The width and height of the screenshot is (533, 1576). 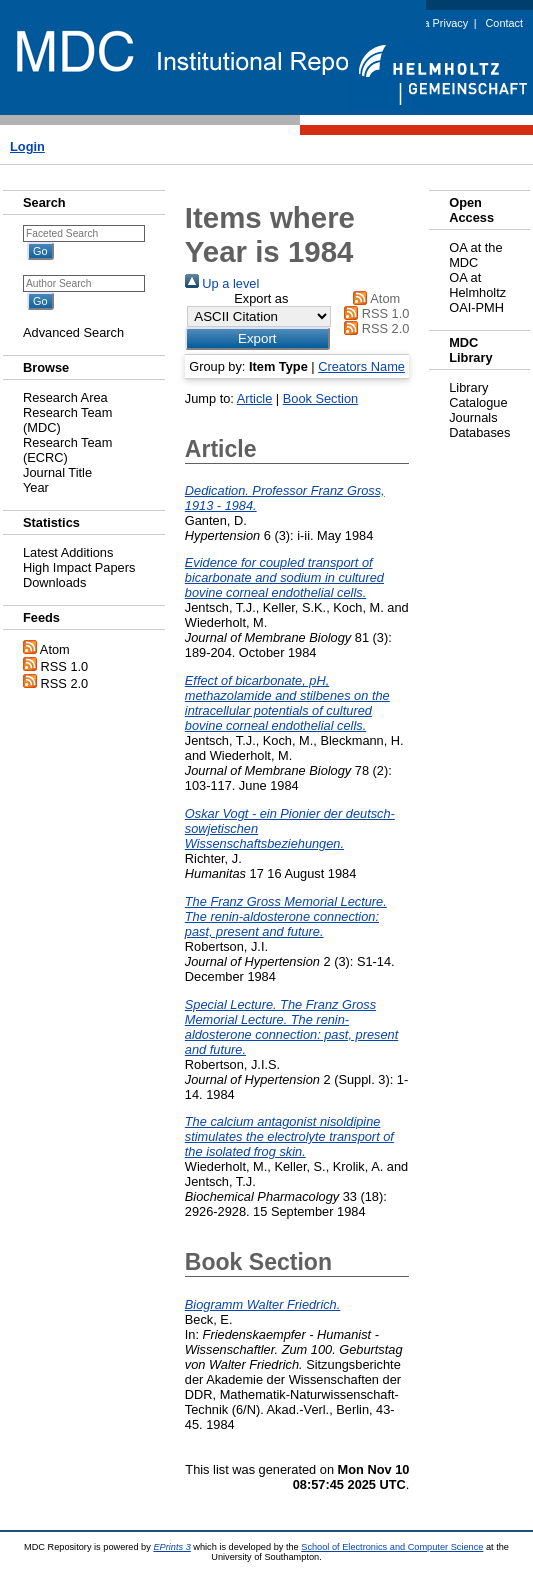 I want to click on Export as, so click(x=261, y=298).